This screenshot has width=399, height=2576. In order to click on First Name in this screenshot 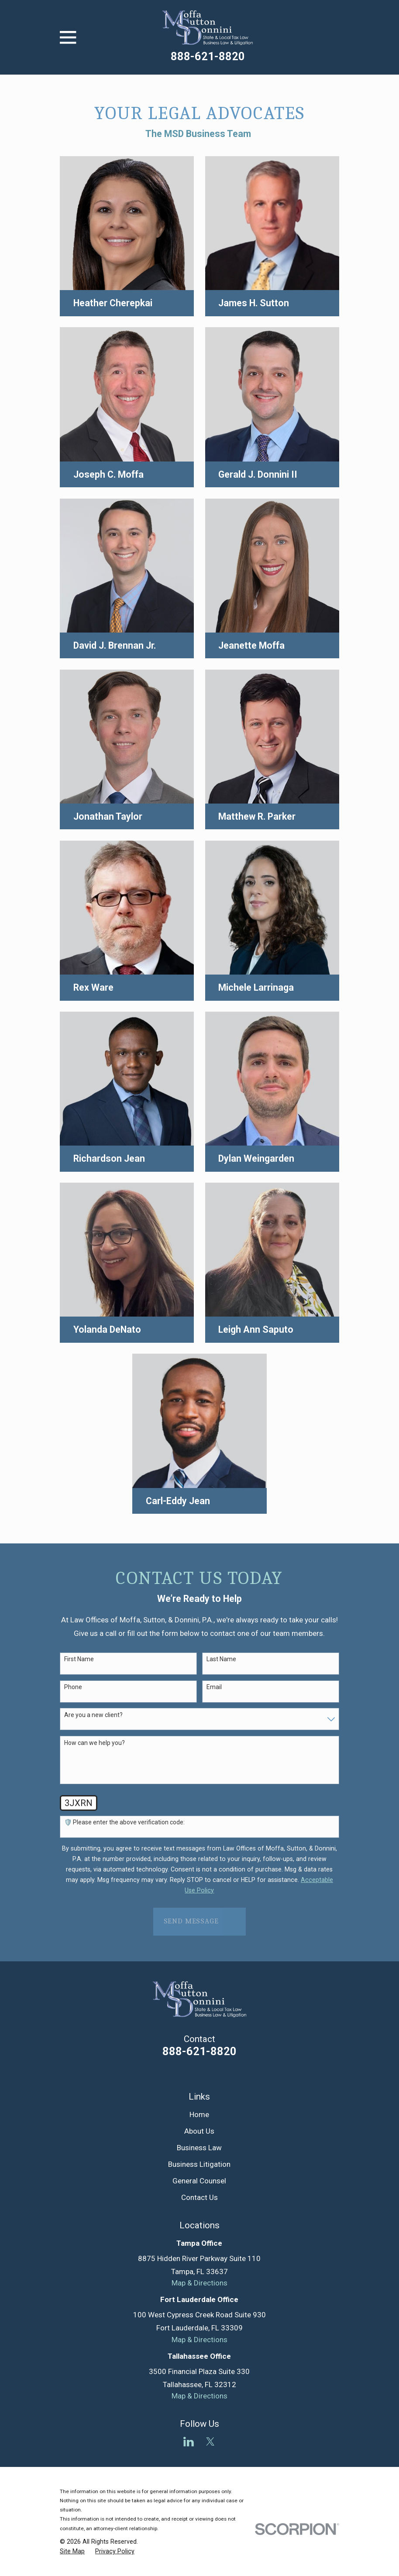, I will do `click(79, 1659)`.